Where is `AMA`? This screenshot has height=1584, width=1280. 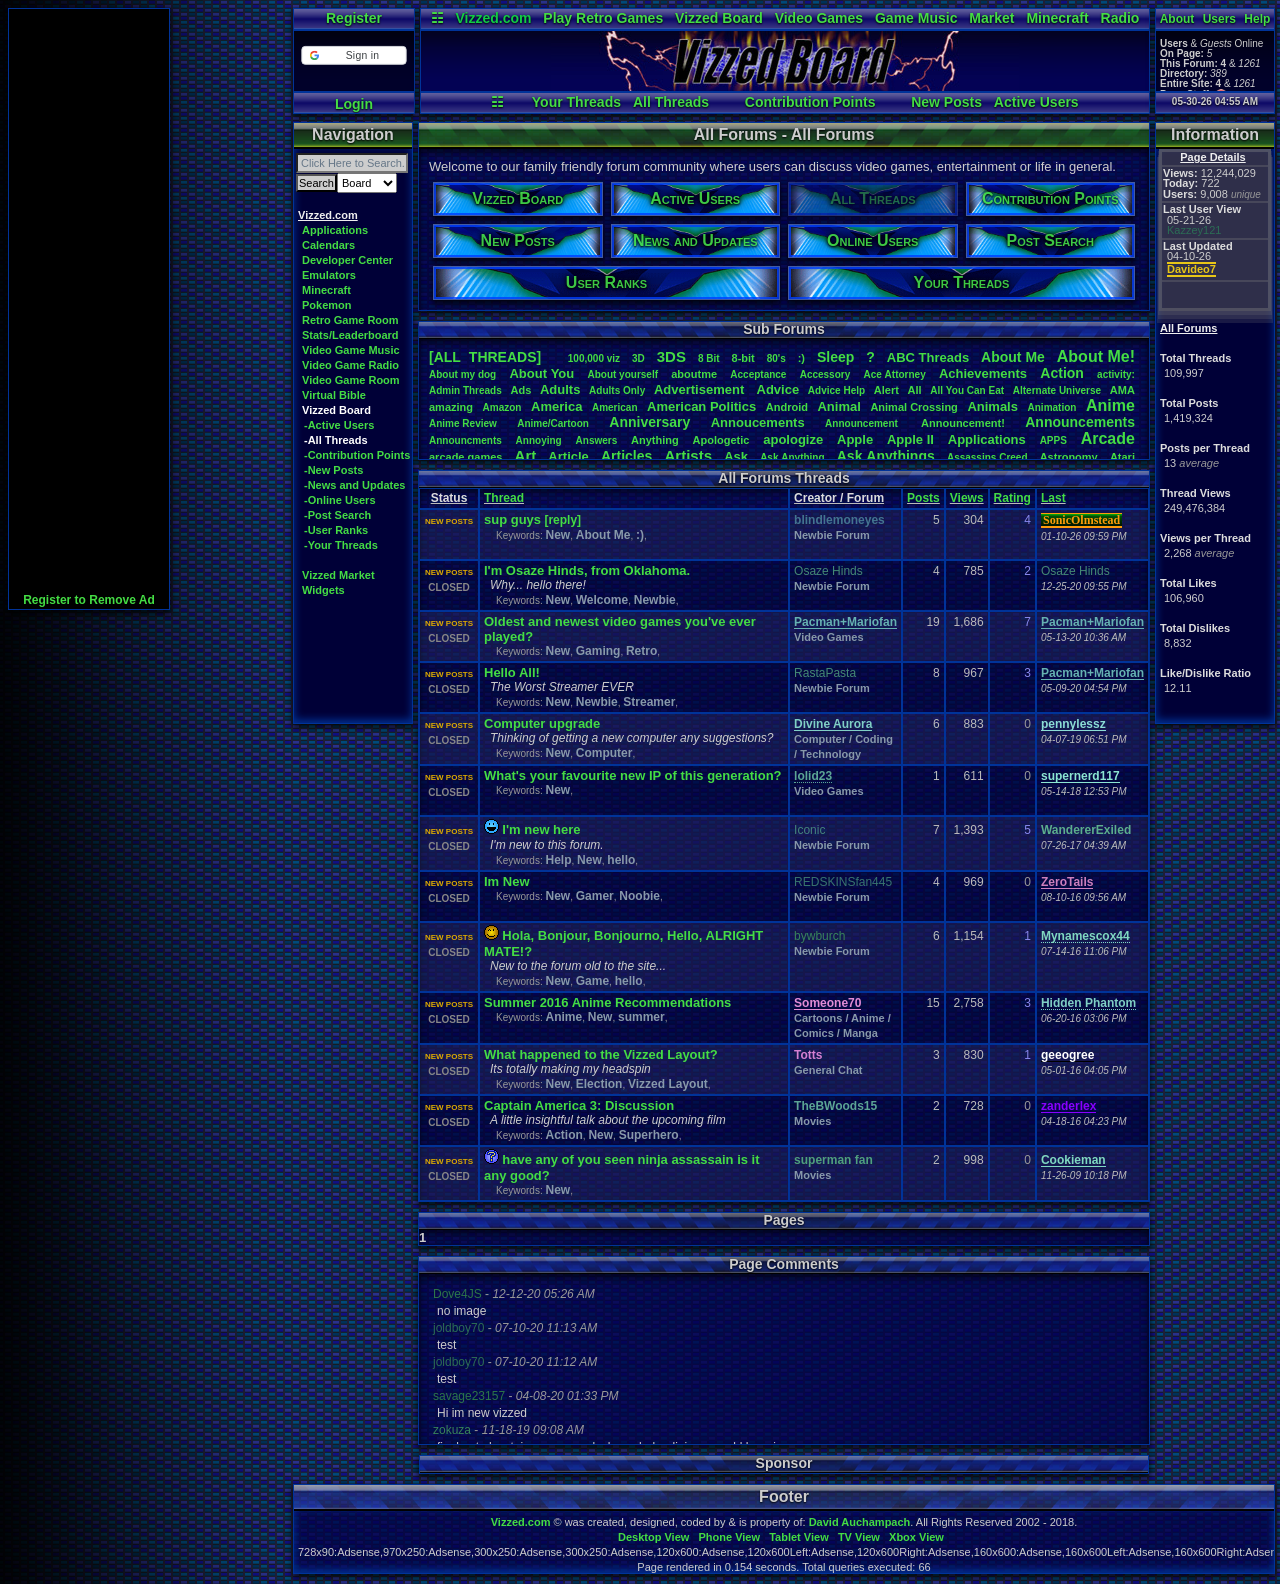
AMA is located at coordinates (1122, 390).